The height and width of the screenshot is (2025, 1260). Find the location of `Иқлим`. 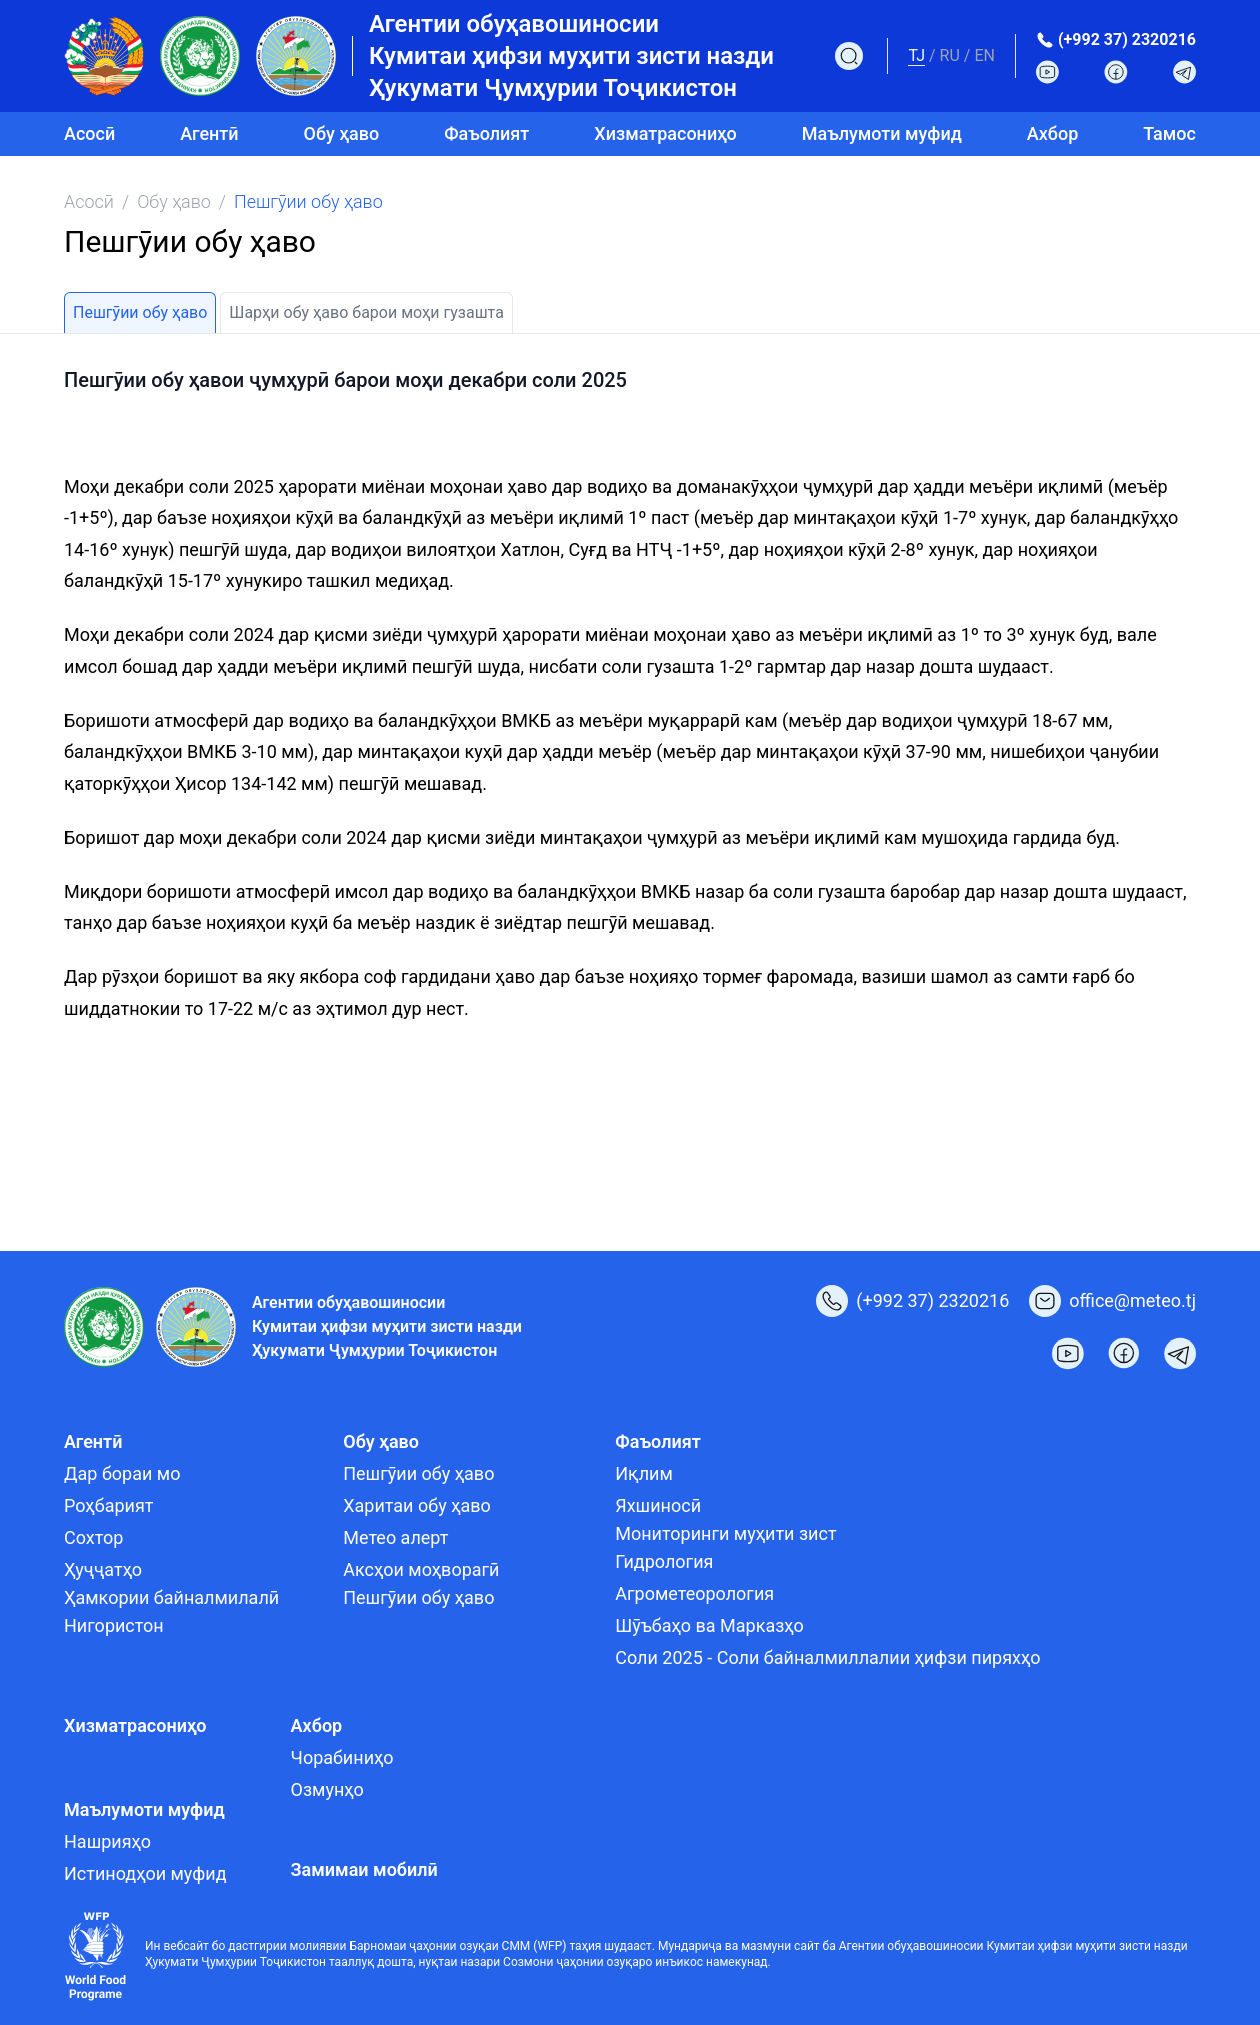

Иқлим is located at coordinates (644, 1473).